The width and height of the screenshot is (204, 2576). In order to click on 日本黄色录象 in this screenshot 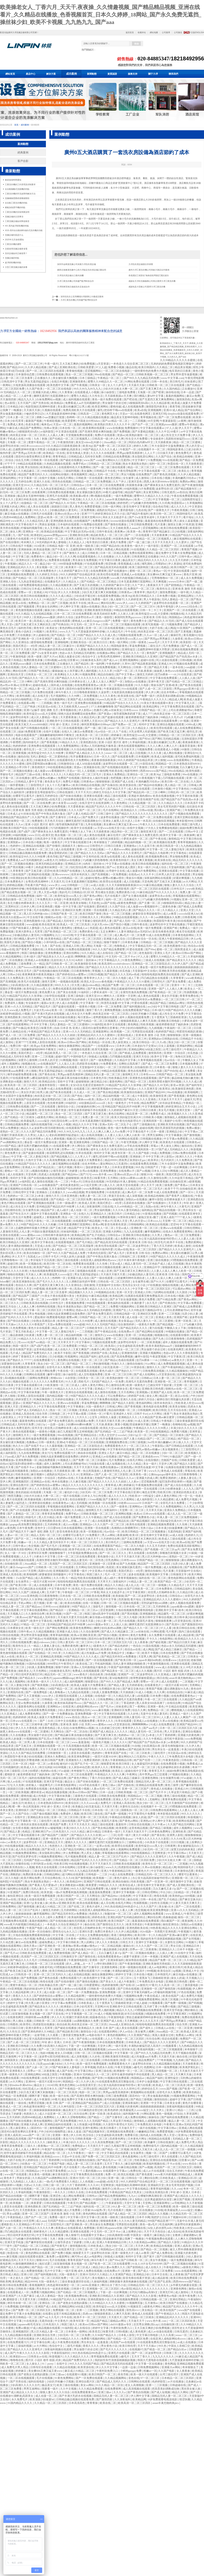, I will do `click(130, 942)`.